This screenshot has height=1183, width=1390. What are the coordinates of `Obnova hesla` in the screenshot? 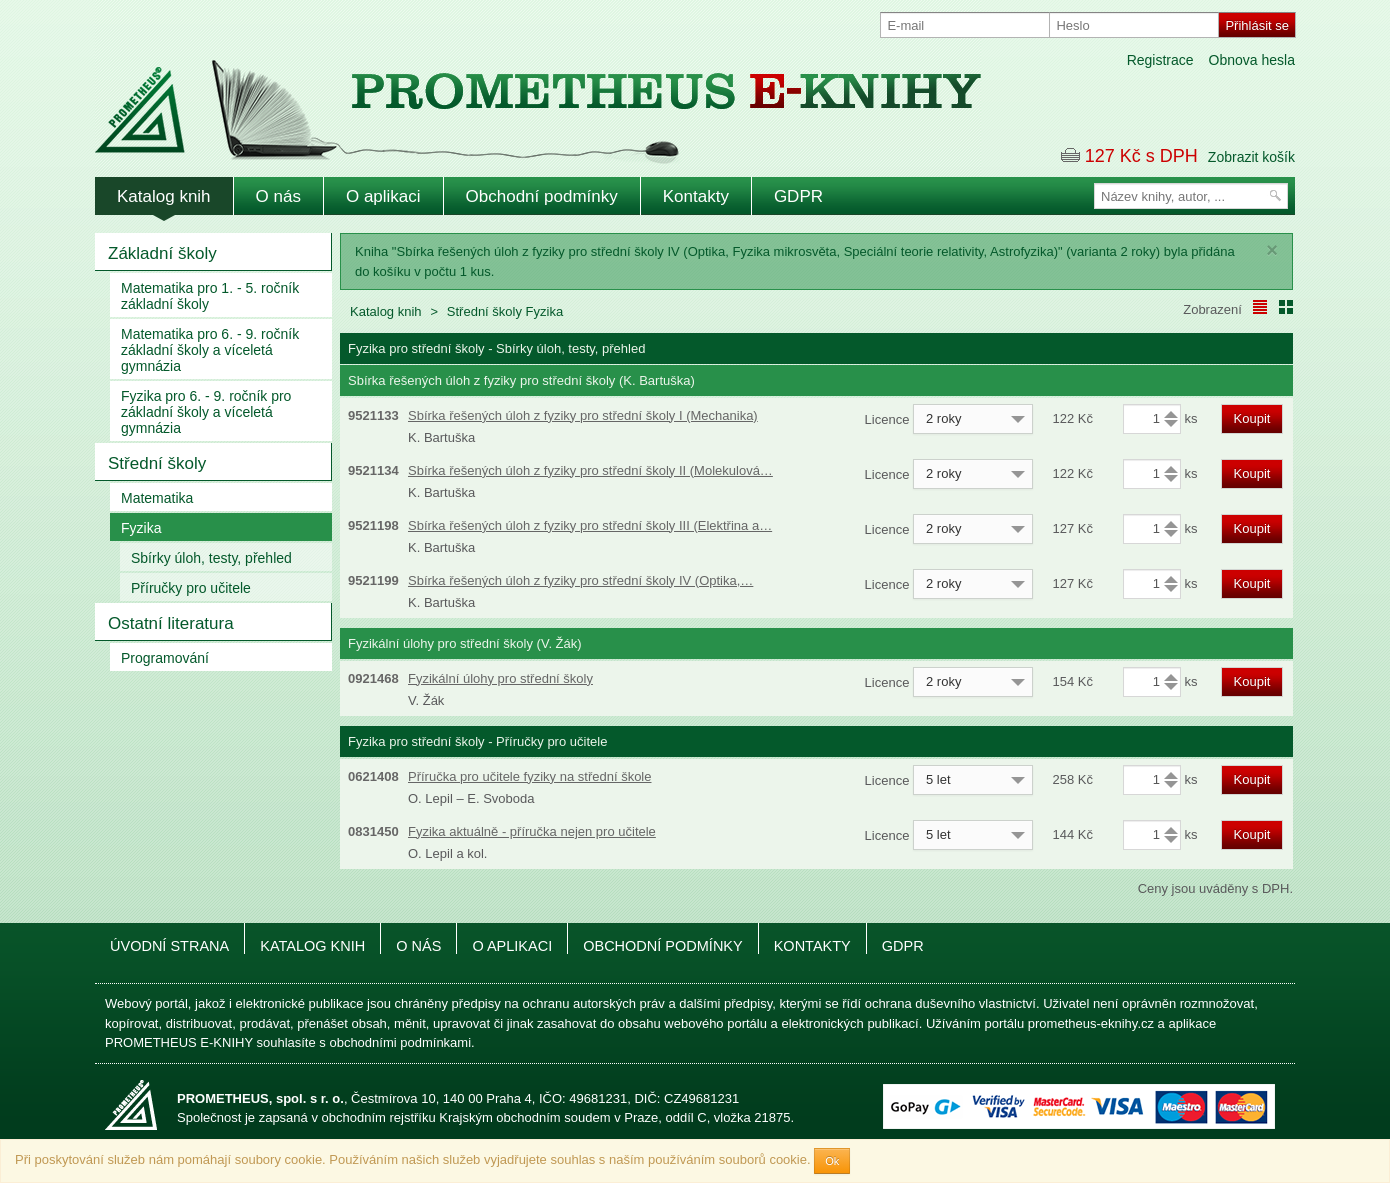 It's located at (1252, 60).